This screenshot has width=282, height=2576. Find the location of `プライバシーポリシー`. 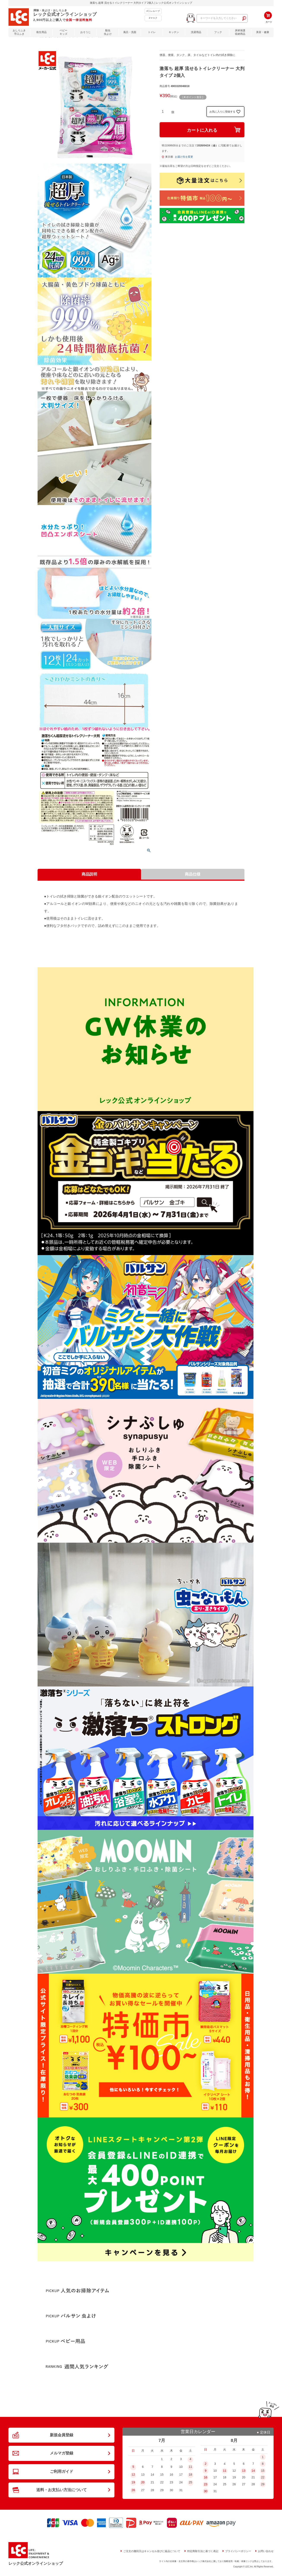

プライバシーポリシー is located at coordinates (238, 2551).